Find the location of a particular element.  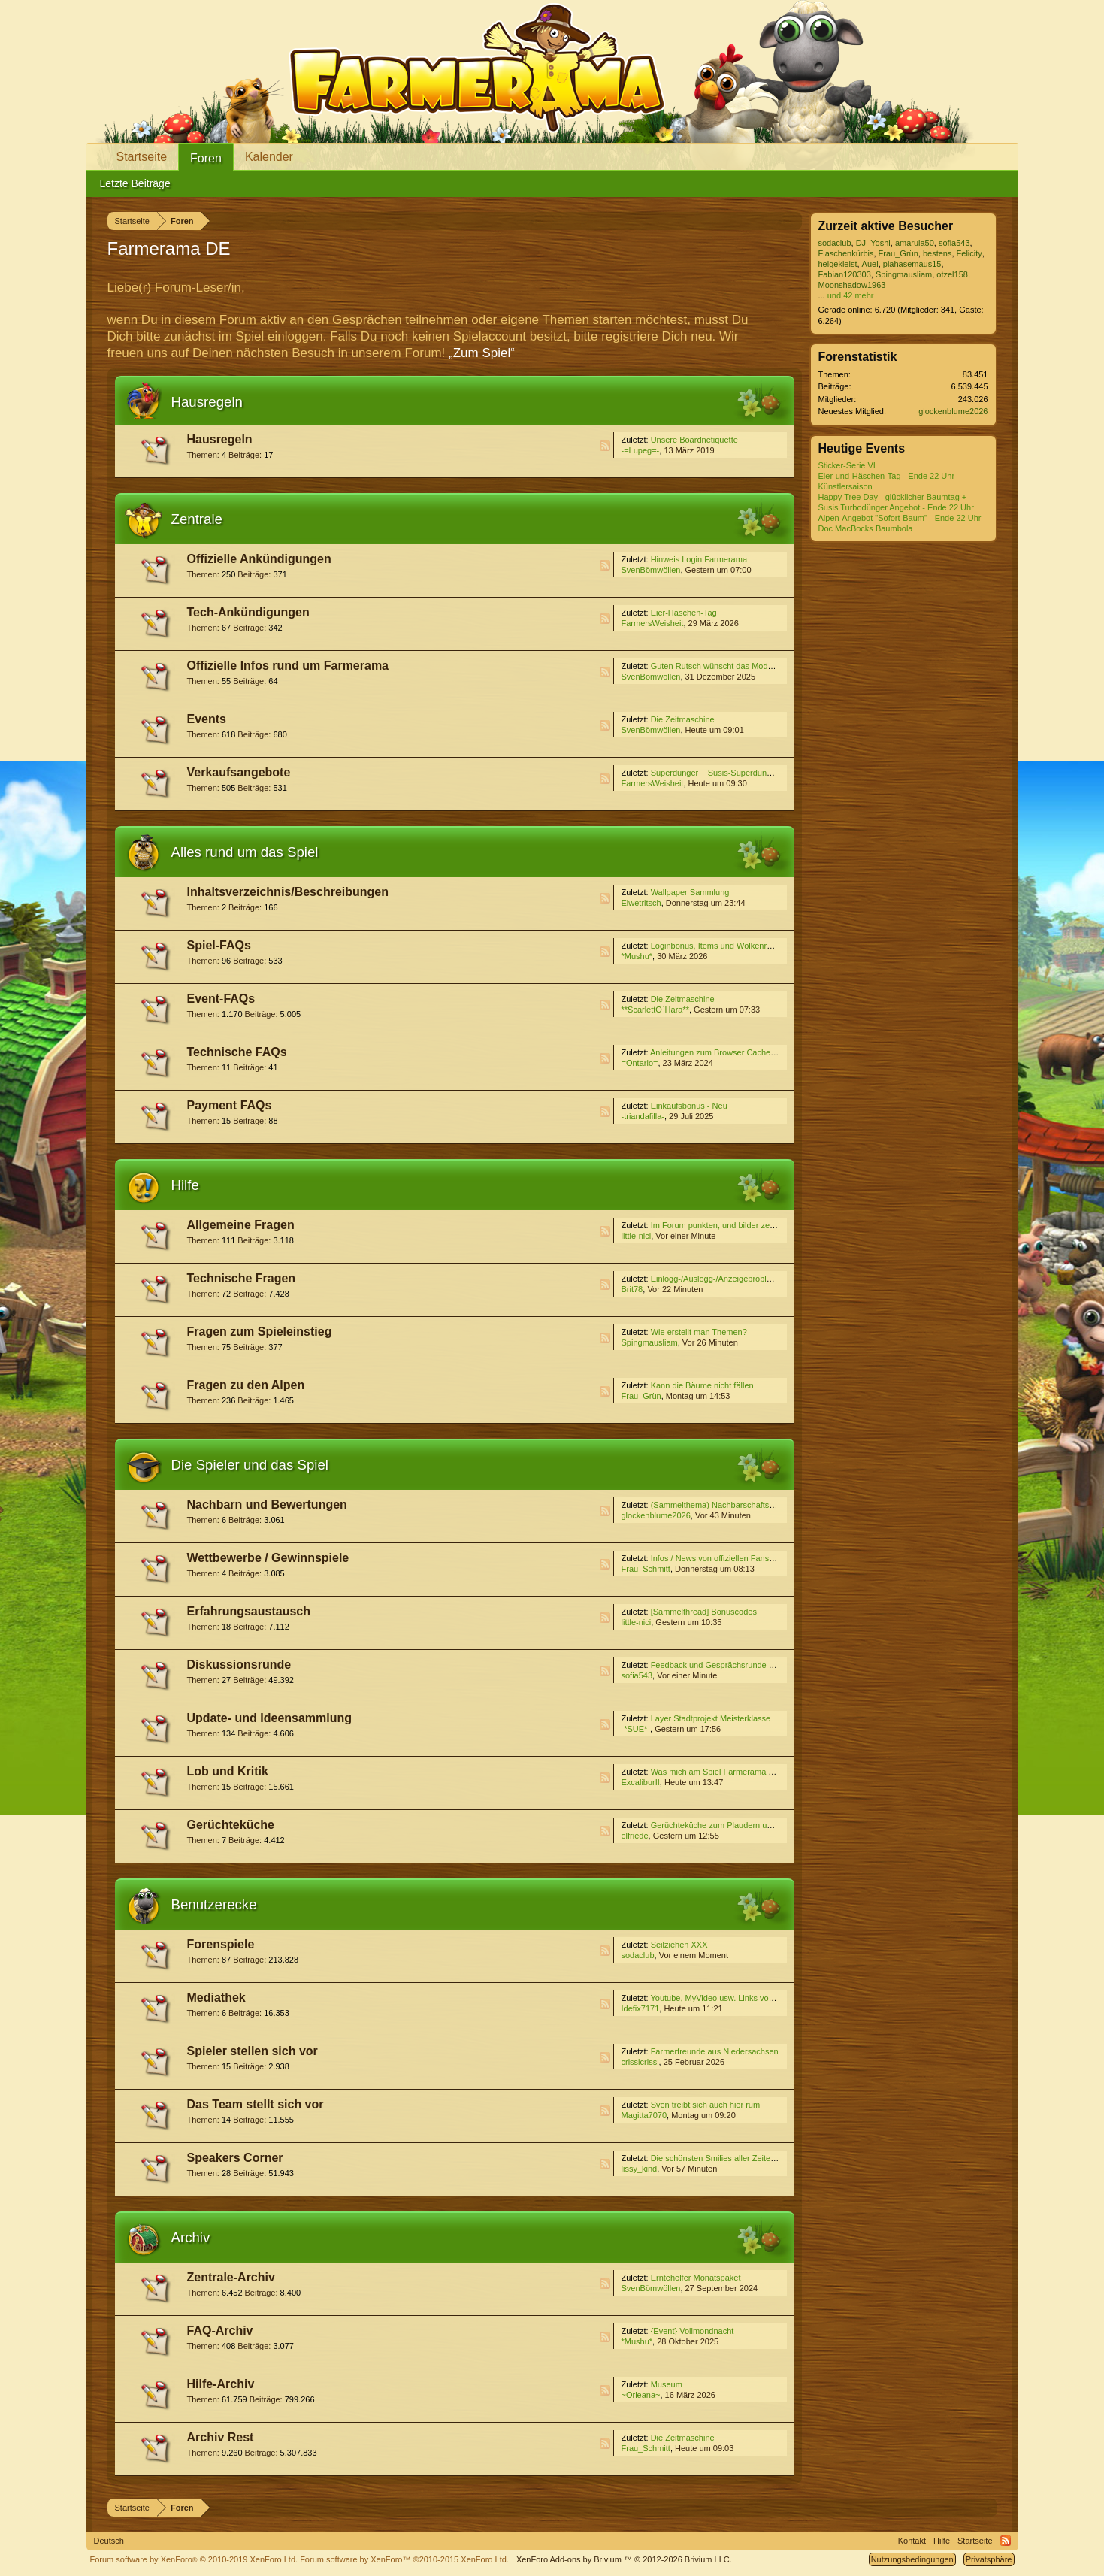

Spieler stellen sich vor is located at coordinates (252, 2051).